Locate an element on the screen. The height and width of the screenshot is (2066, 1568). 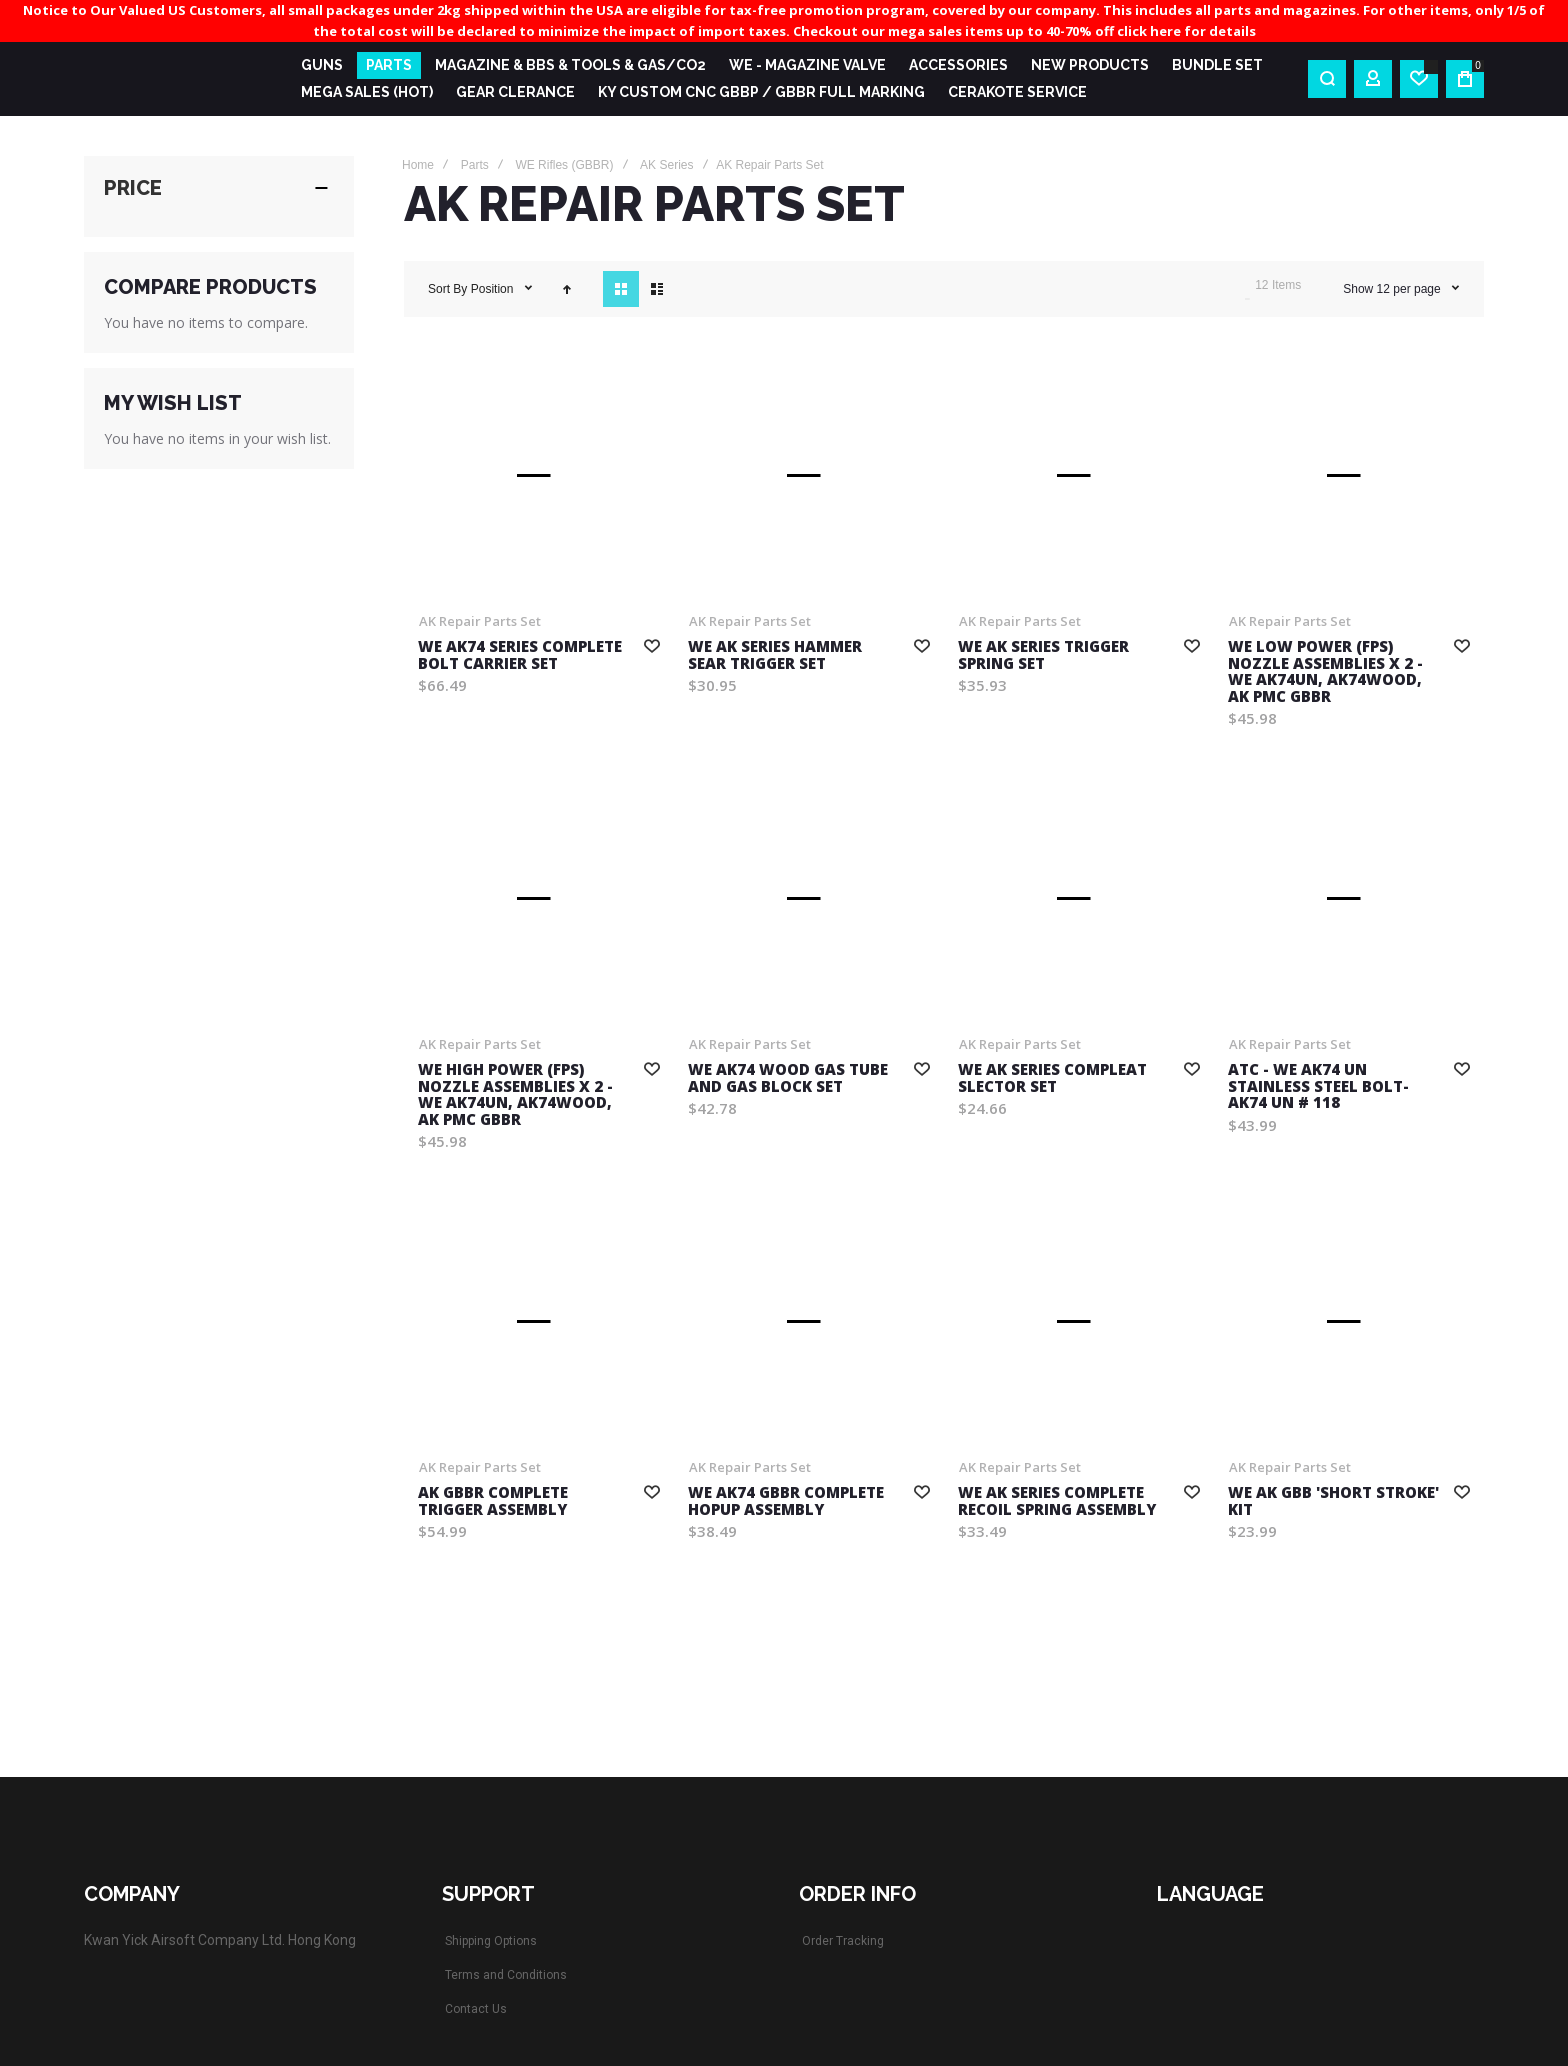
WE Low POWER (FPS) Nozzle Assemblies x 2 - WE AK74UN, AK74WOOD, AK PMC GBBR is located at coordinates (1325, 671).